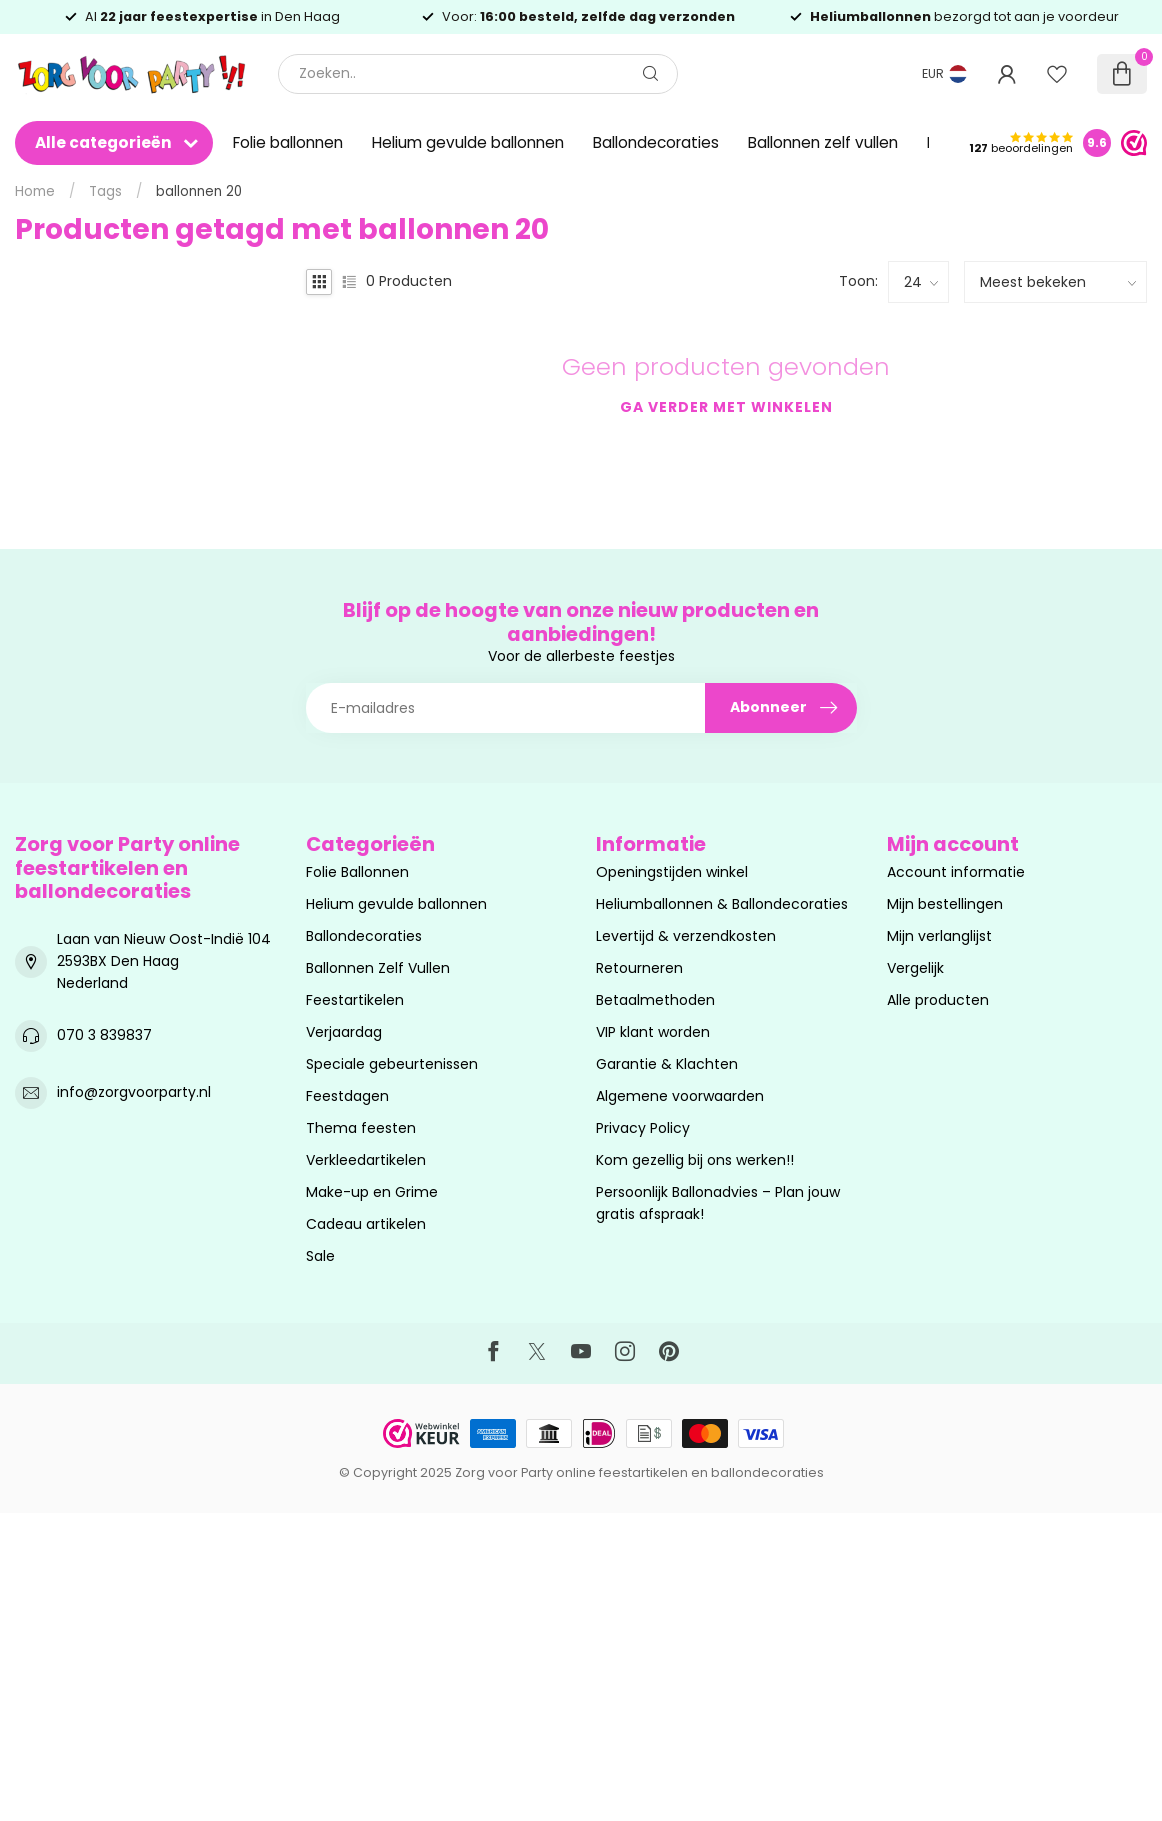 This screenshot has width=1162, height=1821. Describe the element at coordinates (355, 1000) in the screenshot. I see `Feestartikelen` at that location.